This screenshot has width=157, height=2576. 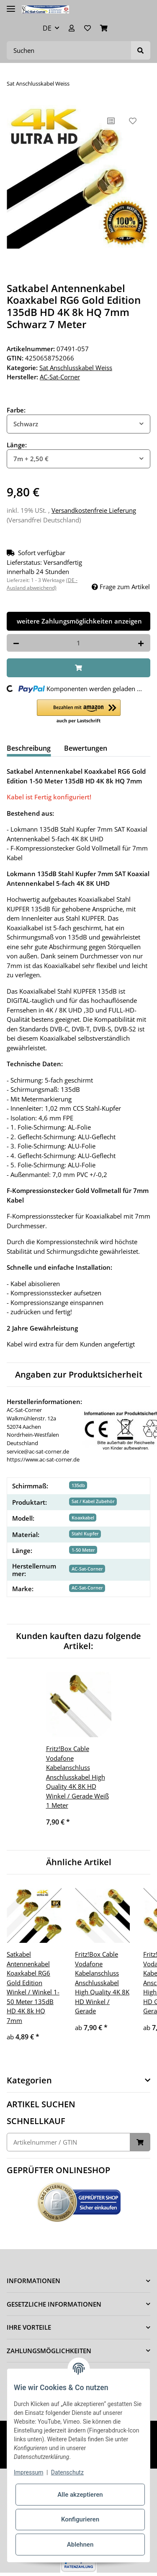 I want to click on Impressum, so click(x=28, y=2472).